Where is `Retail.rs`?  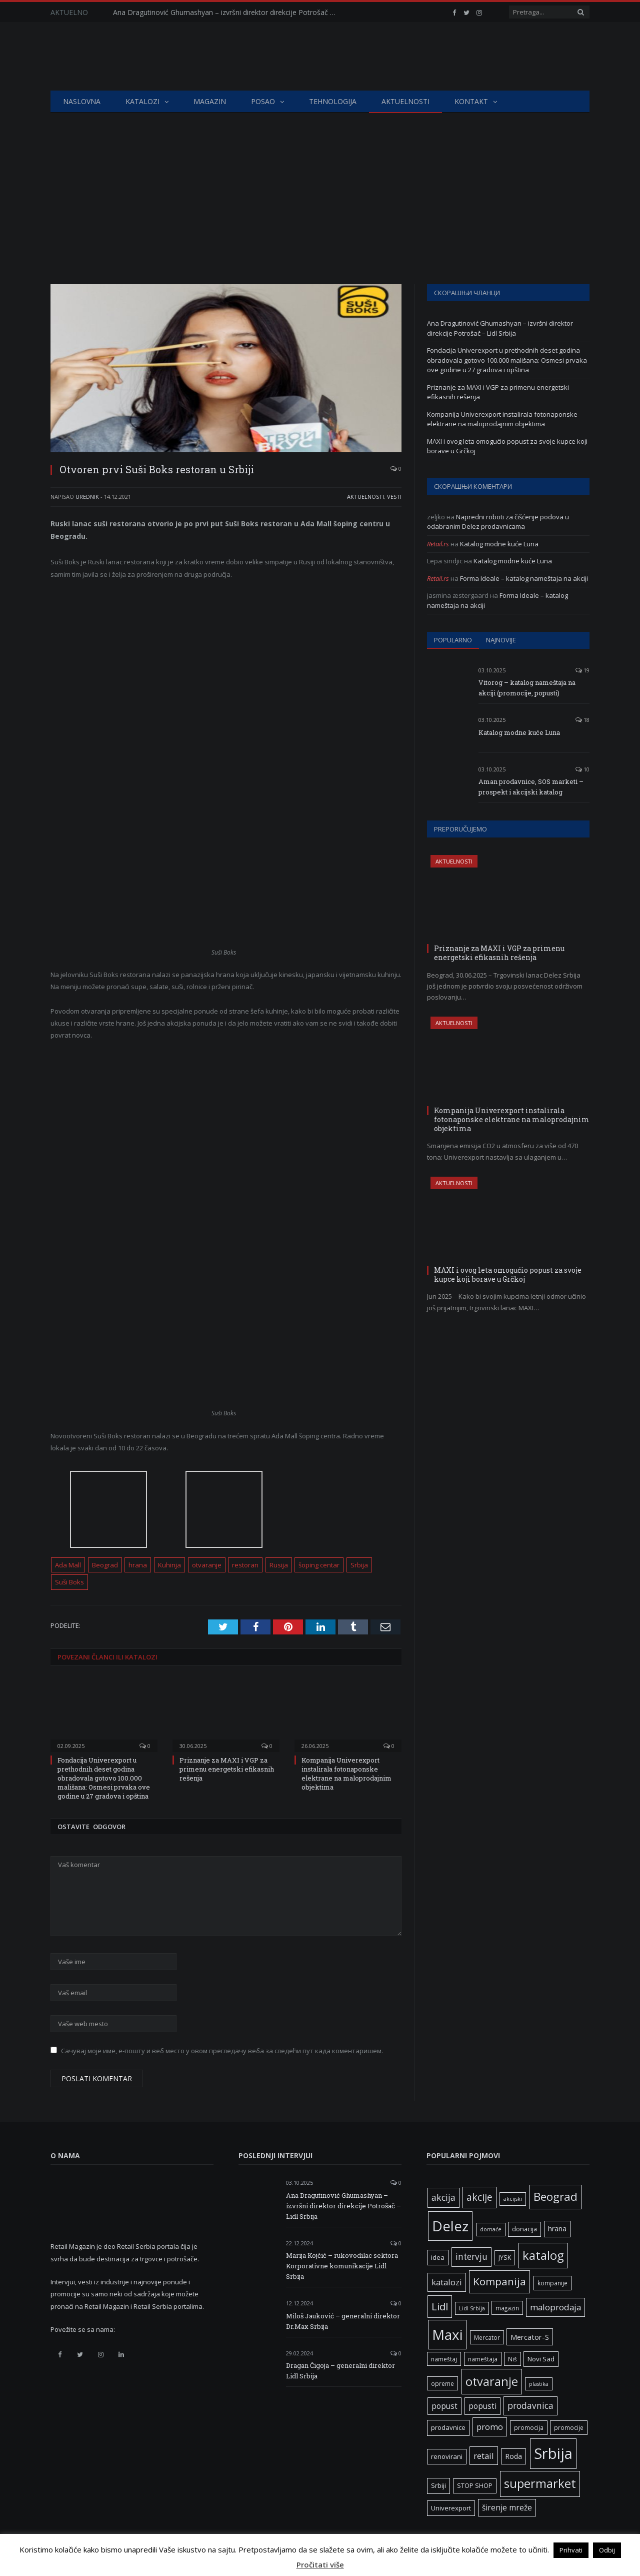
Retail.rs is located at coordinates (438, 543).